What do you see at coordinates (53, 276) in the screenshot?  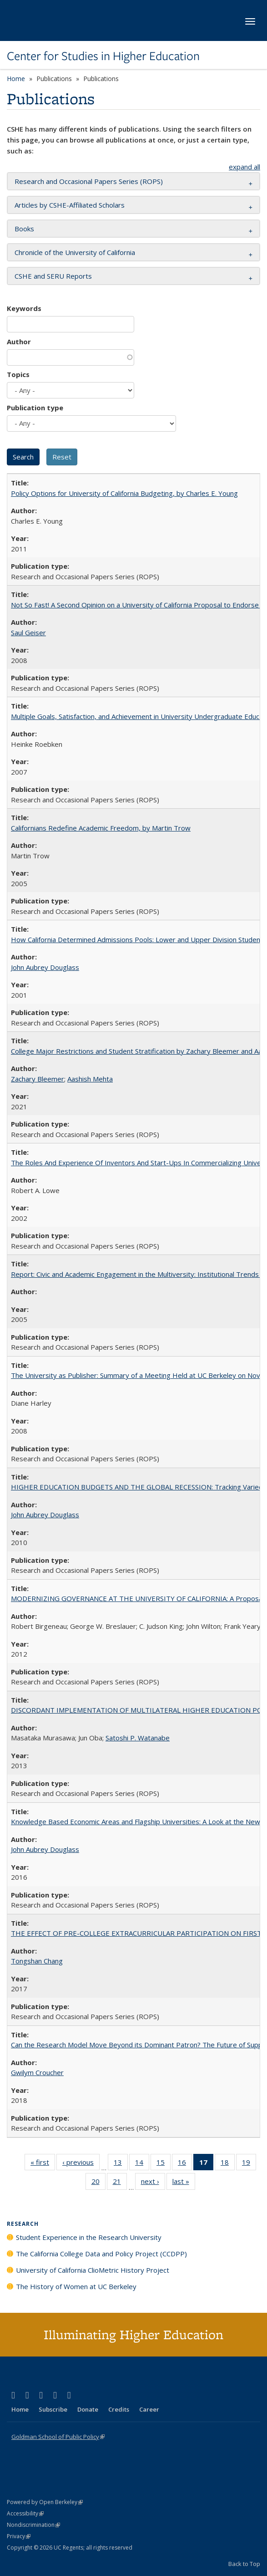 I see `CSHE and SERU Reports [button]` at bounding box center [53, 276].